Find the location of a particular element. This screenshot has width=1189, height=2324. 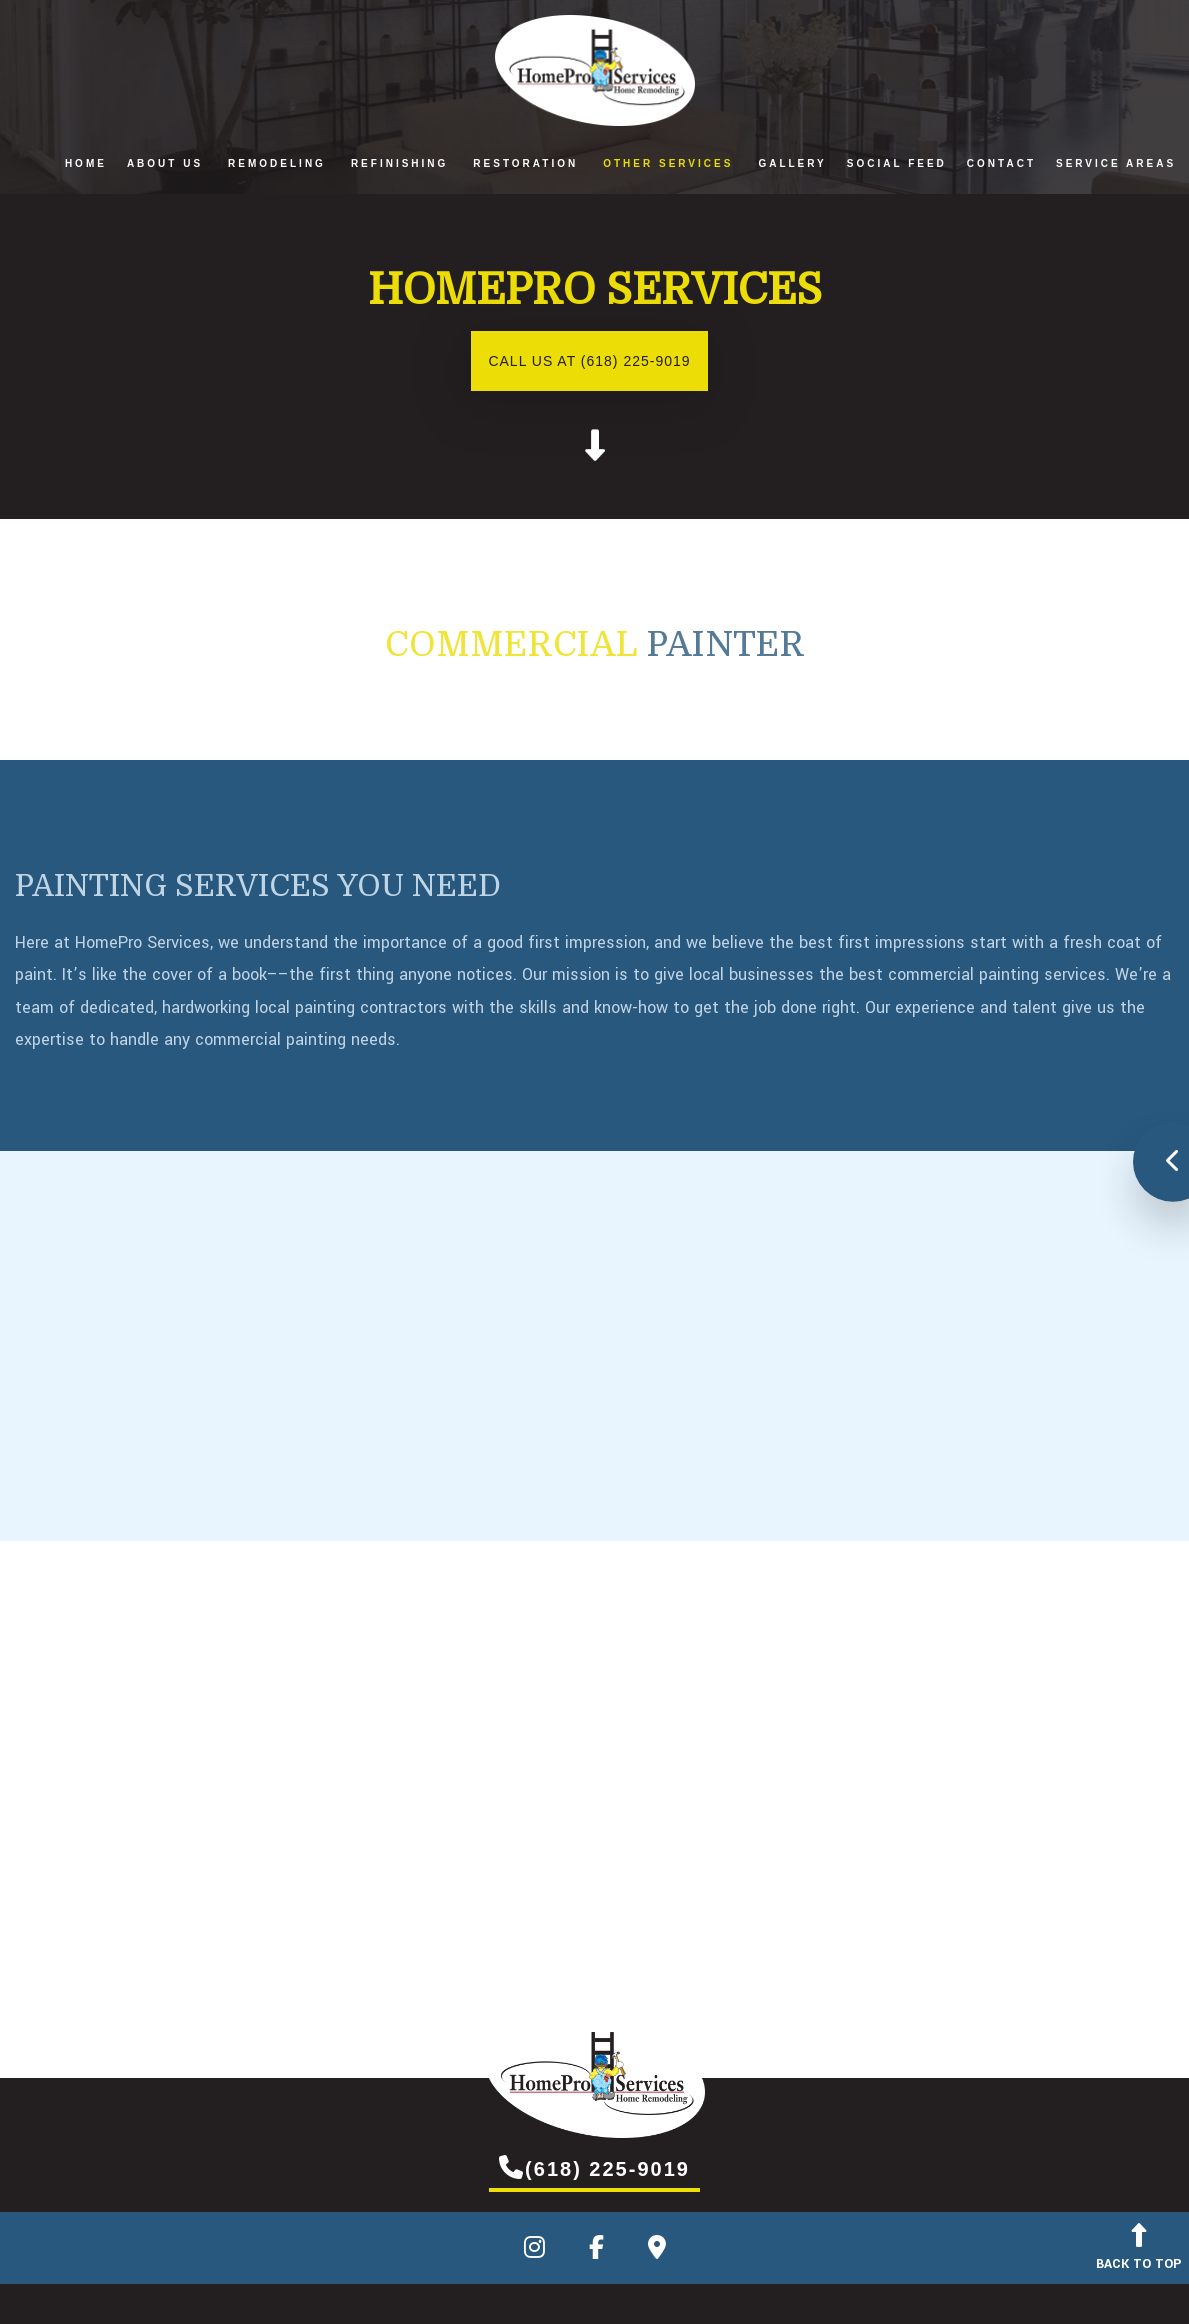

Refinishing is located at coordinates (399, 163).